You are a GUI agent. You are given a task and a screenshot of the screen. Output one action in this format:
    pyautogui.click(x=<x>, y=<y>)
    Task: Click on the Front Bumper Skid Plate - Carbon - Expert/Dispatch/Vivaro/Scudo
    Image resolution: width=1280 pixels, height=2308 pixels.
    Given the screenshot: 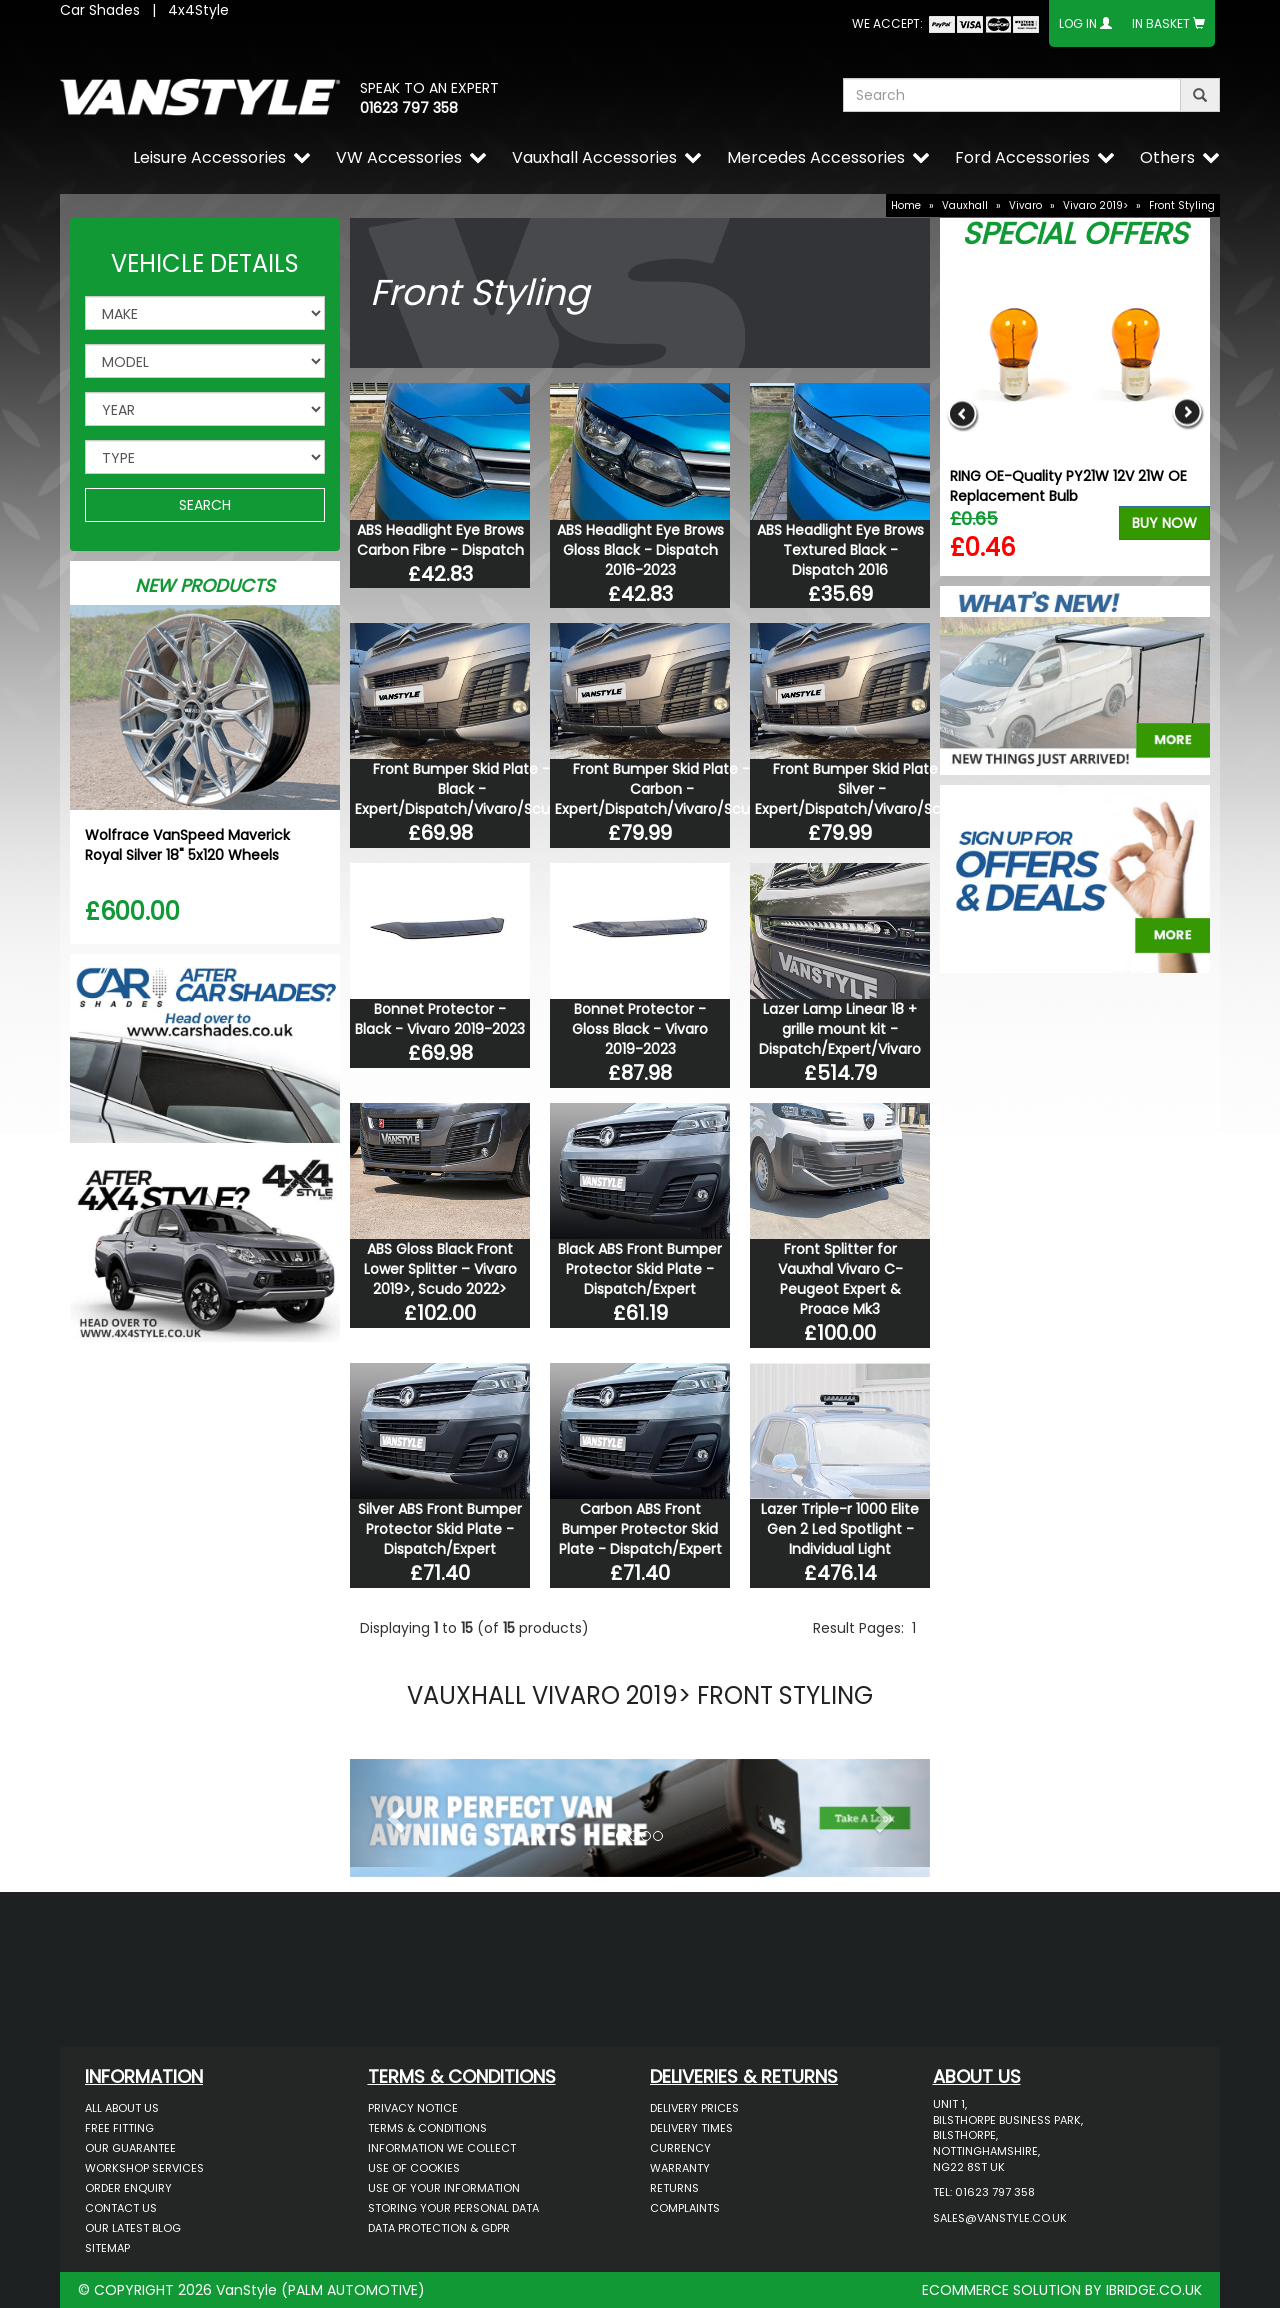 What is the action you would take?
    pyautogui.click(x=661, y=789)
    